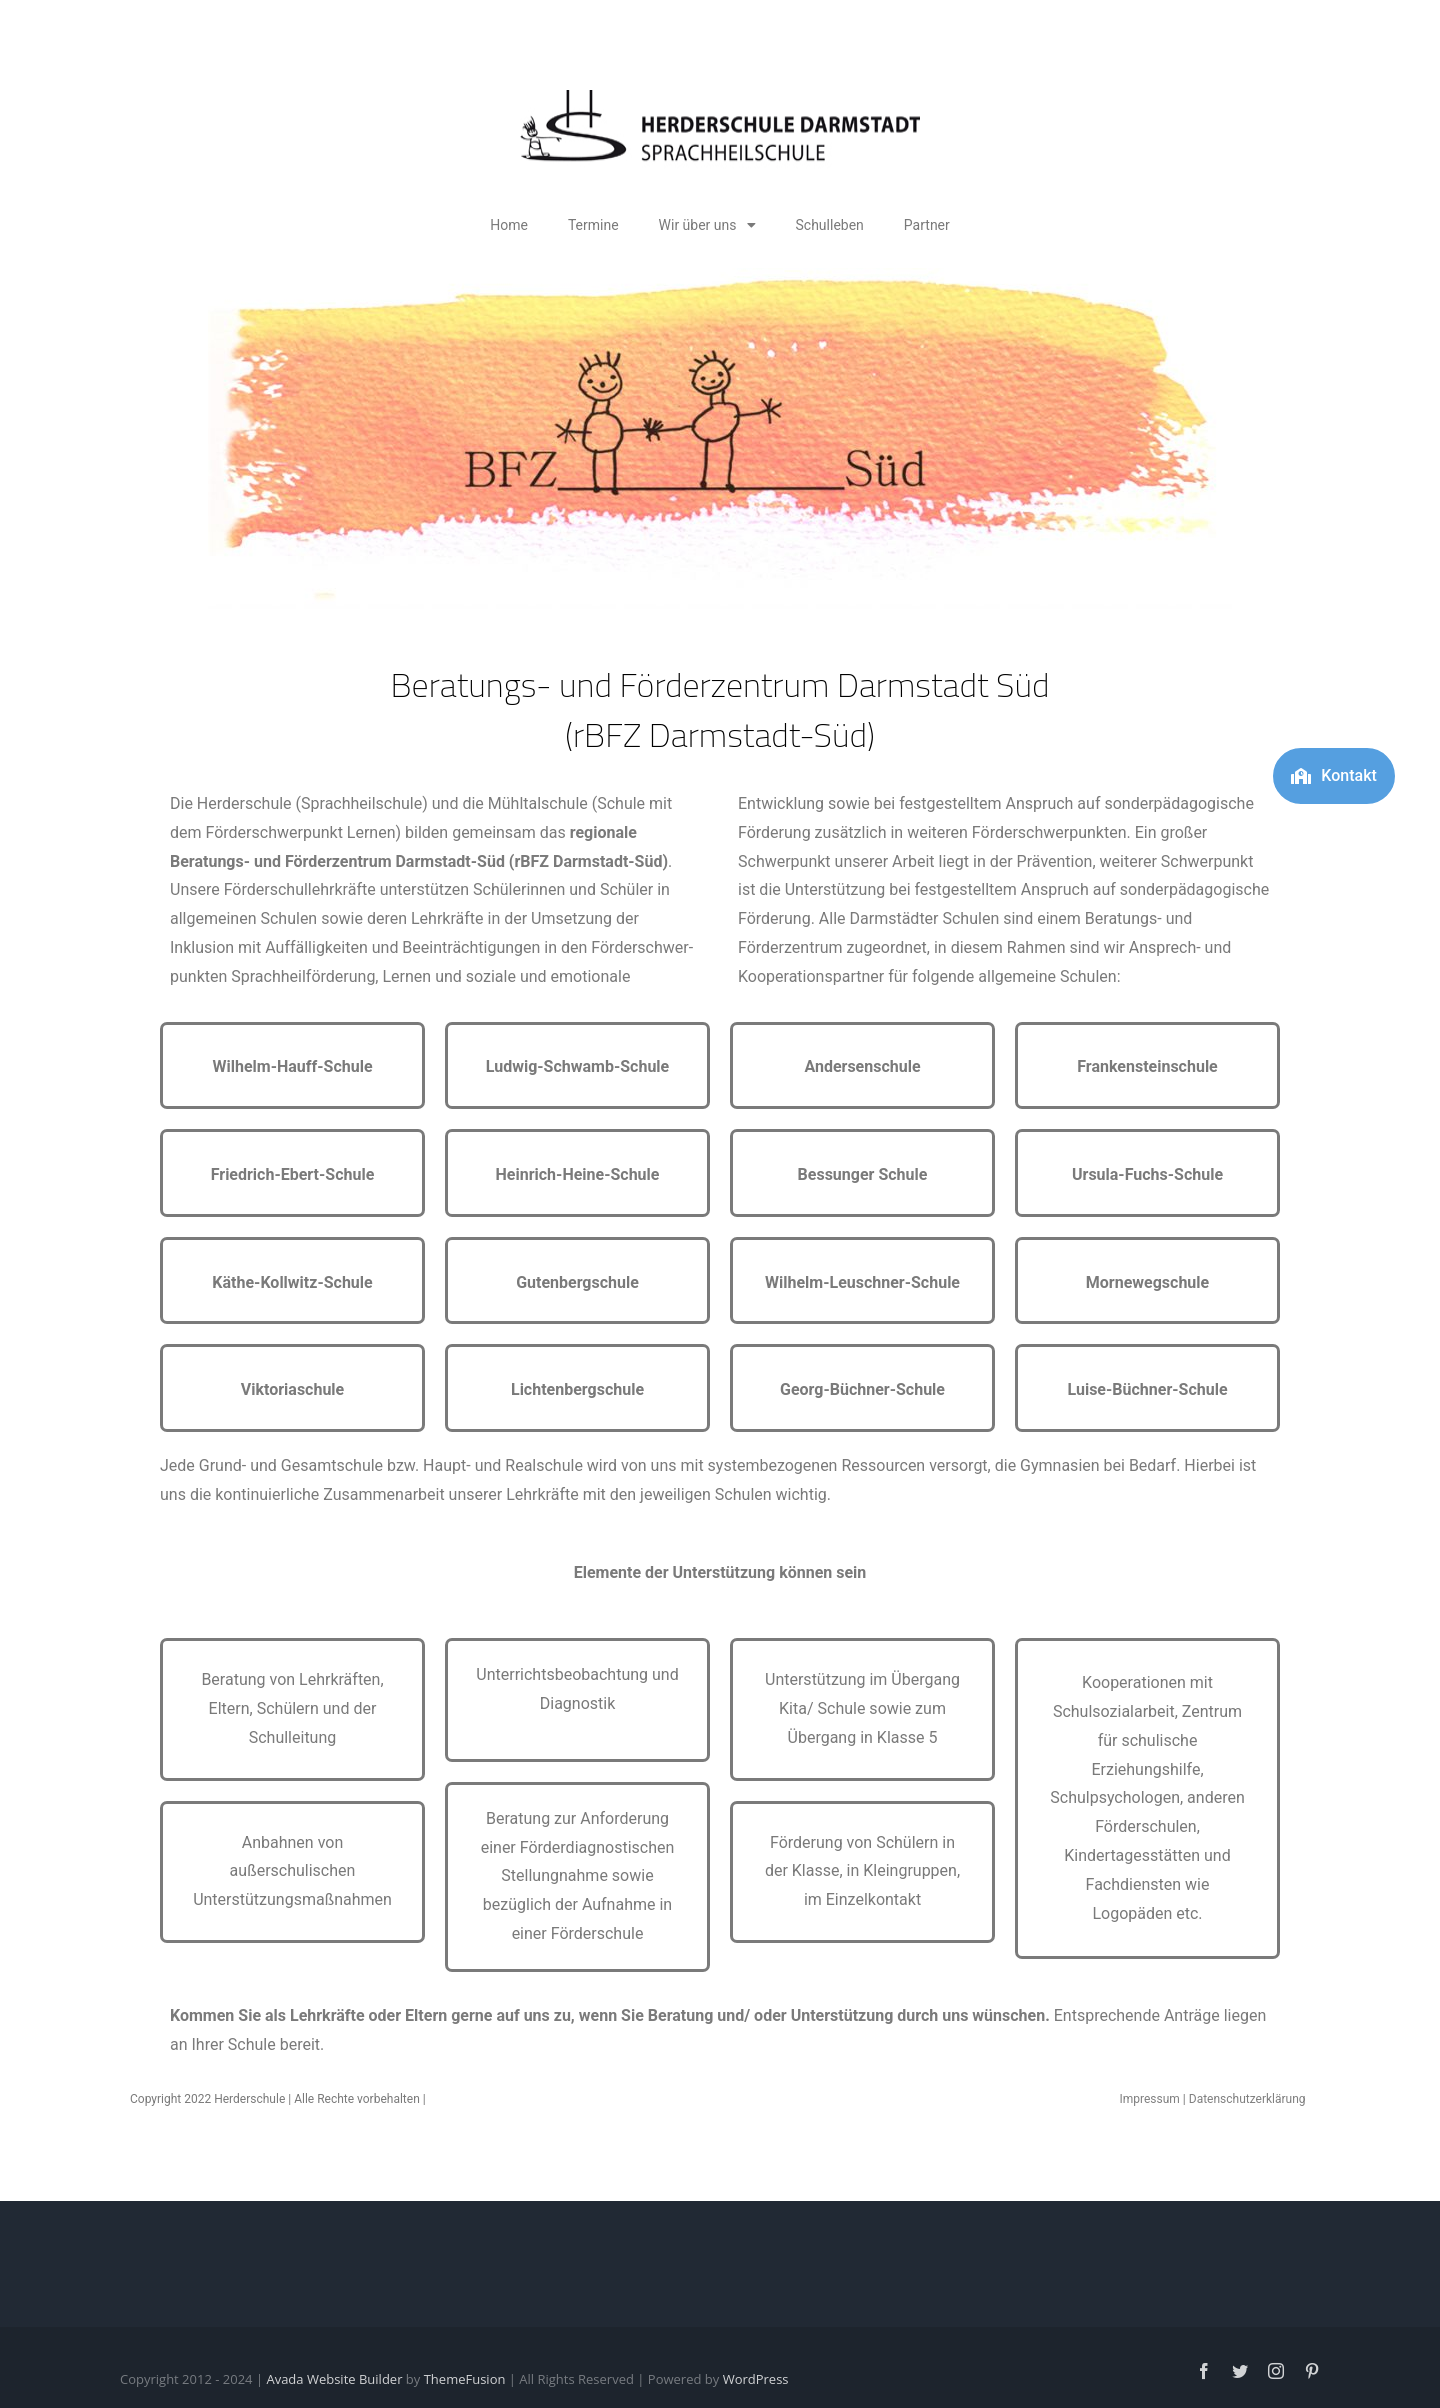 This screenshot has height=2408, width=1440. I want to click on ThemeFusion, so click(465, 2379).